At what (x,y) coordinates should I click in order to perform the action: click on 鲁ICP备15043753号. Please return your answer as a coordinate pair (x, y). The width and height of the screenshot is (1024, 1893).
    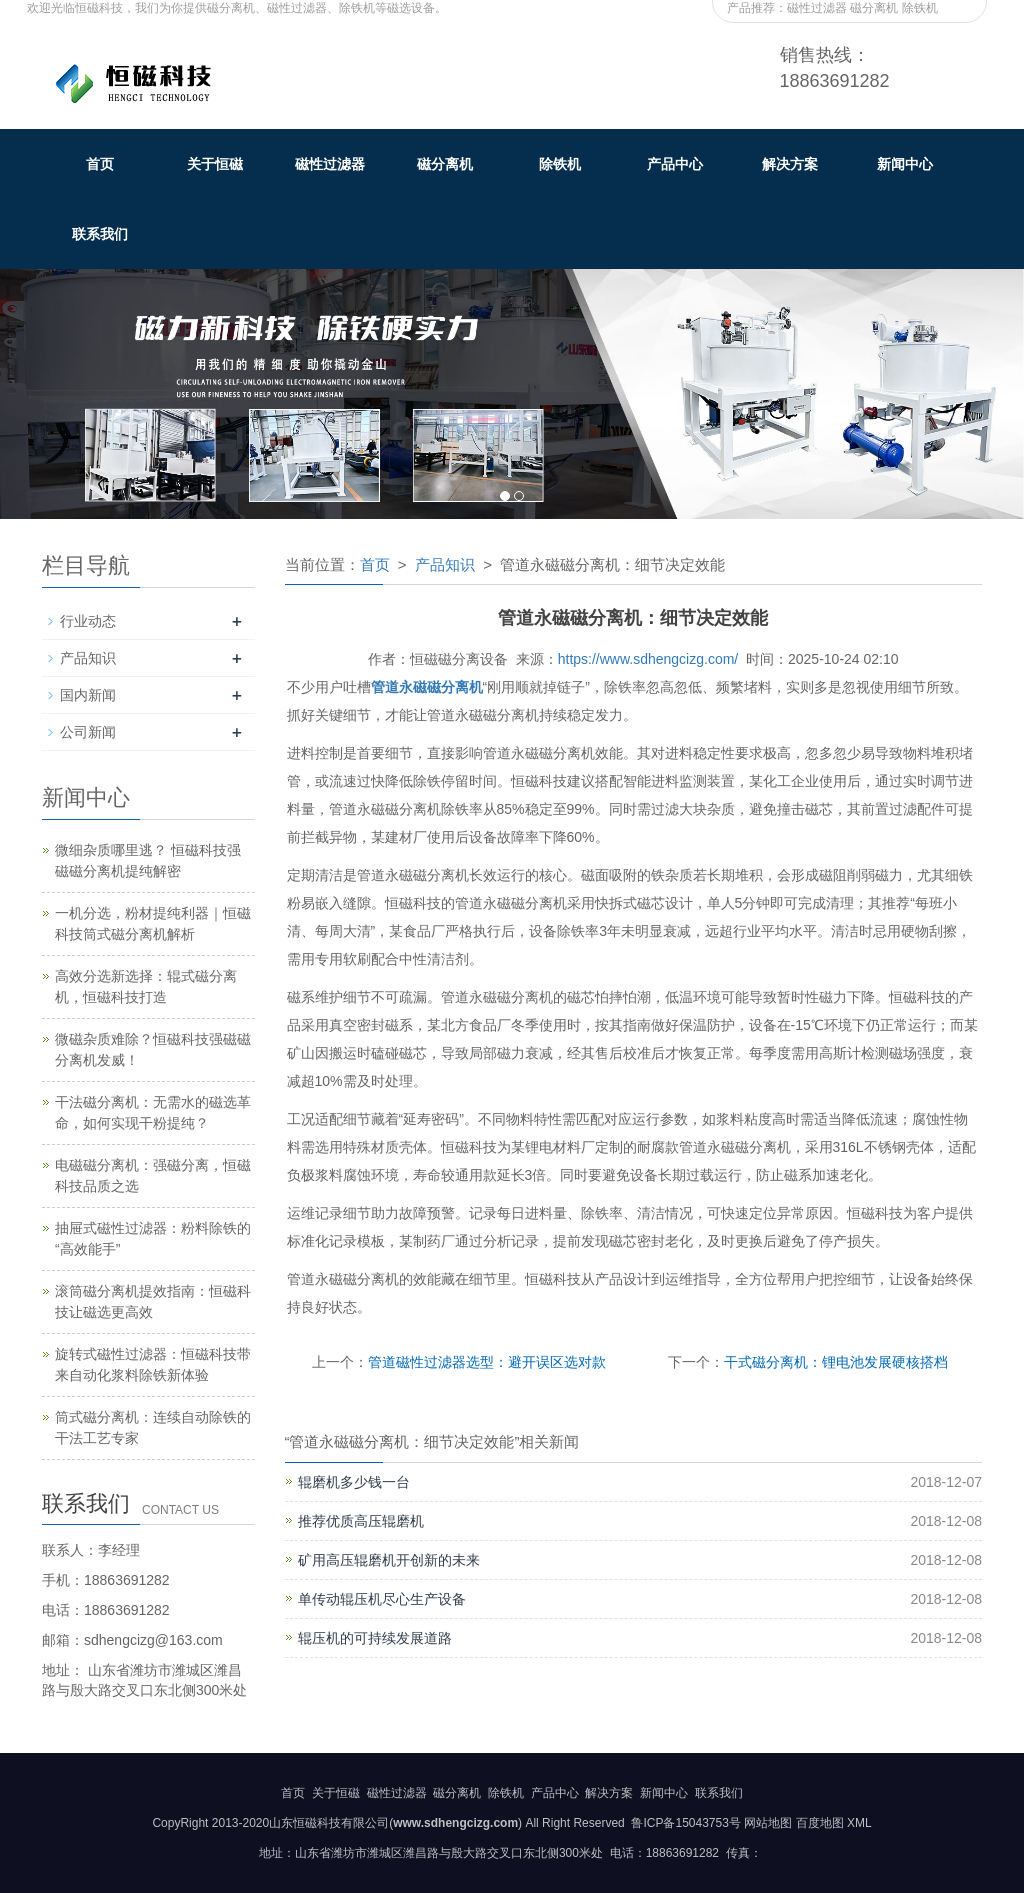
    Looking at the image, I should click on (684, 1823).